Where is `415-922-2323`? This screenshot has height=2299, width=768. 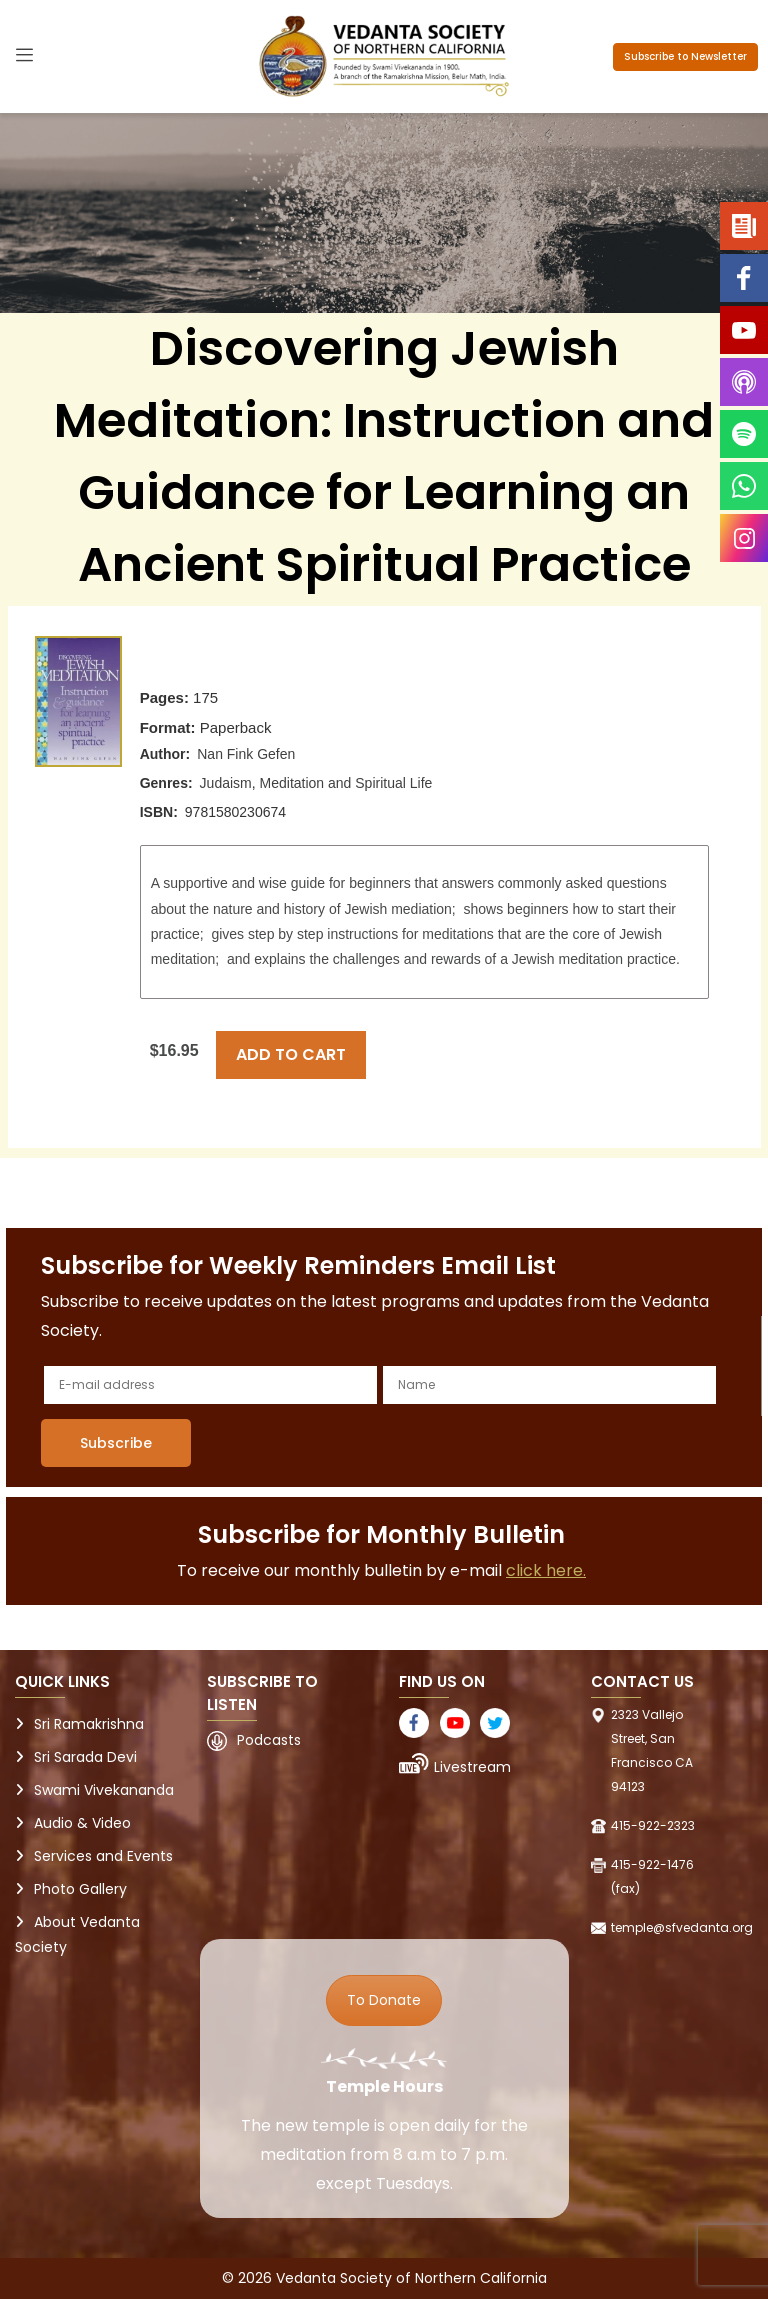 415-922-2323 is located at coordinates (653, 1825).